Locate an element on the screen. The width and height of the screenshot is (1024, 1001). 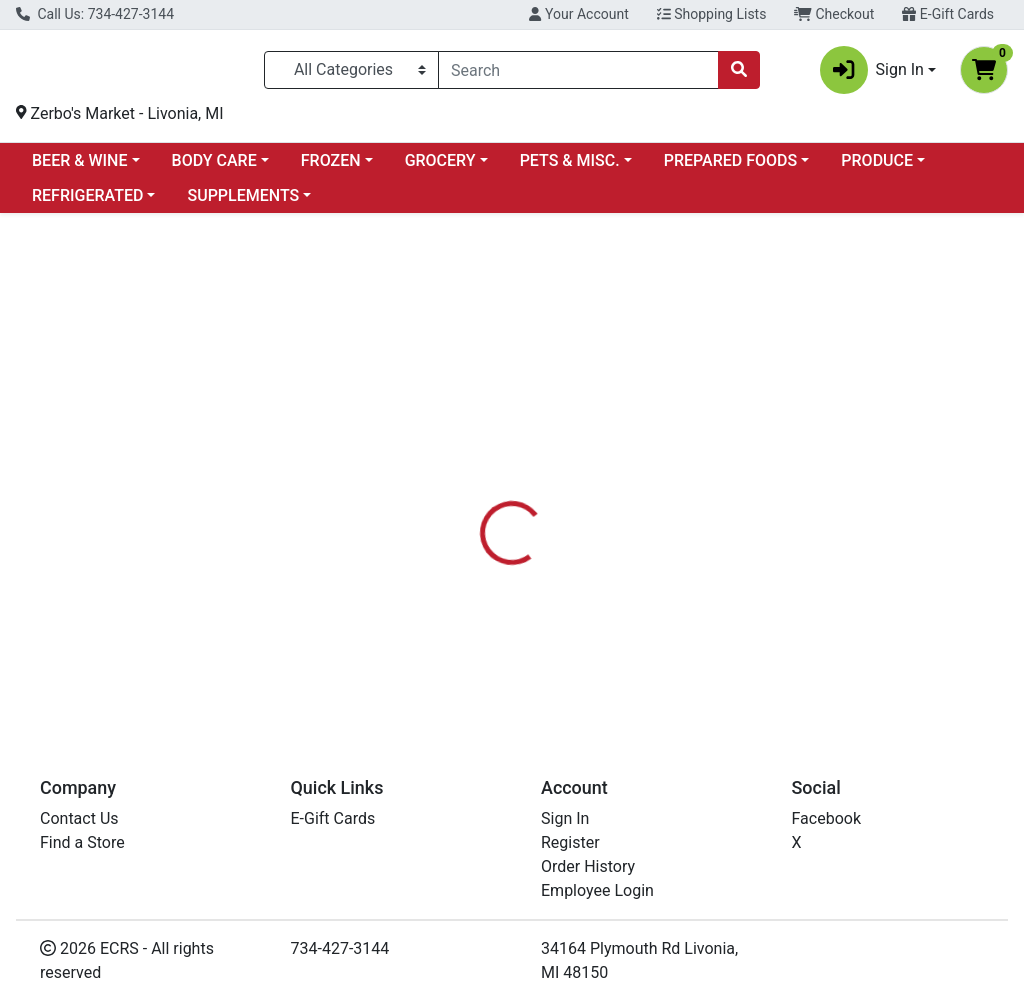
[tab] is located at coordinates (481, 478).